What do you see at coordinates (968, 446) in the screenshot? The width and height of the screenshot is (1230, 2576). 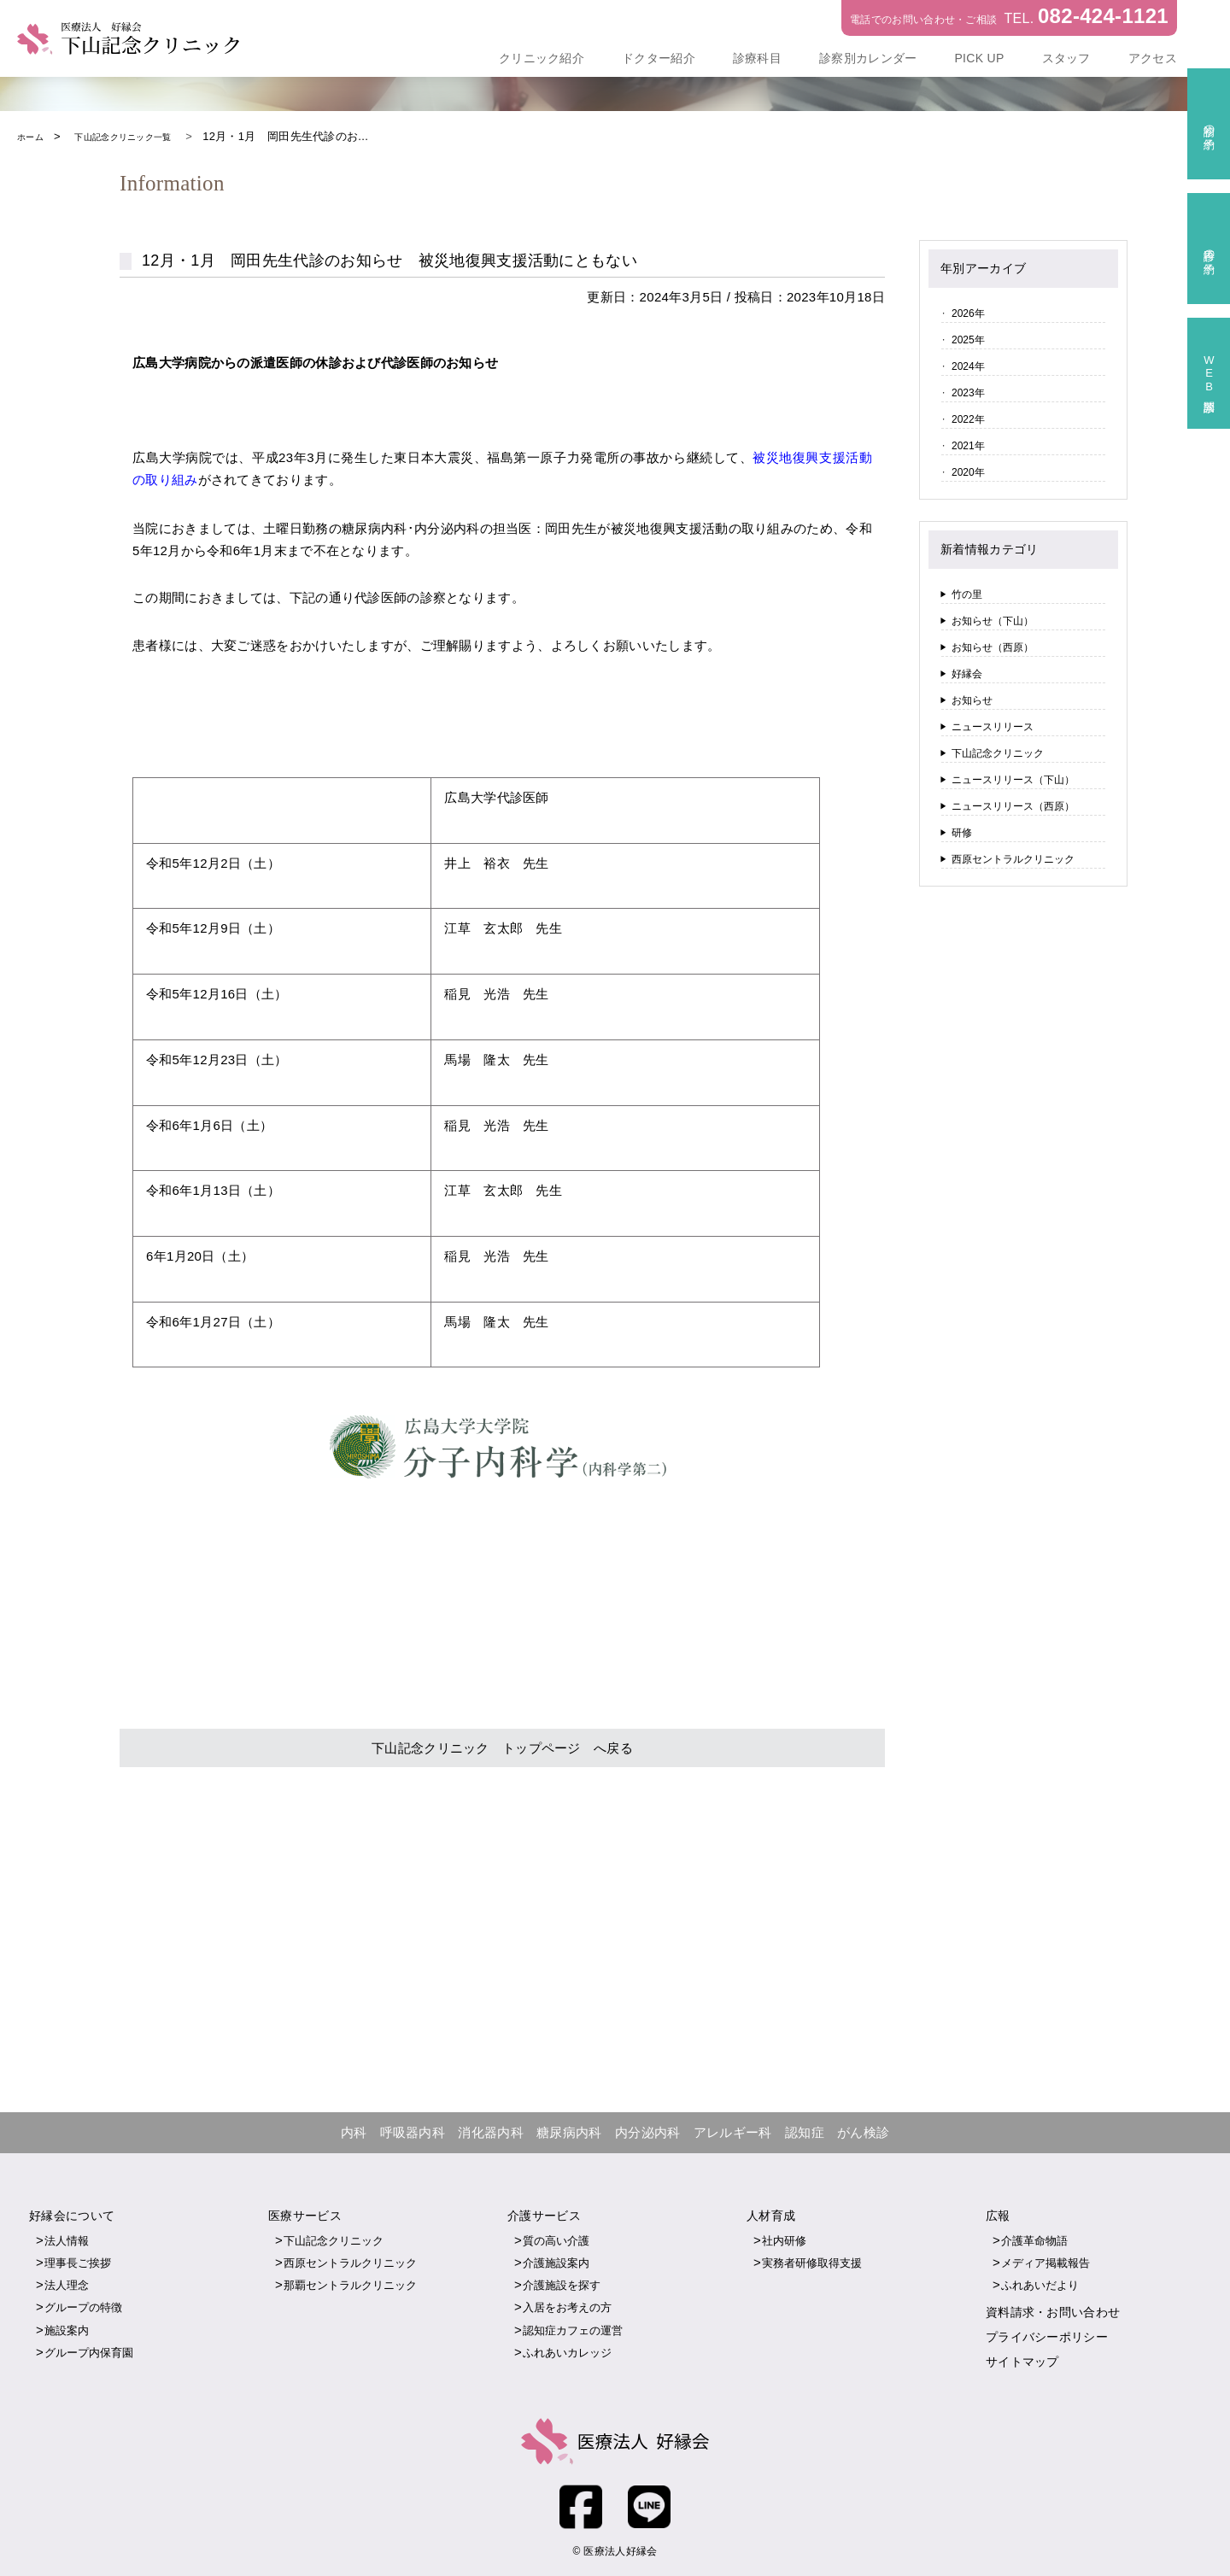 I see `2021年` at bounding box center [968, 446].